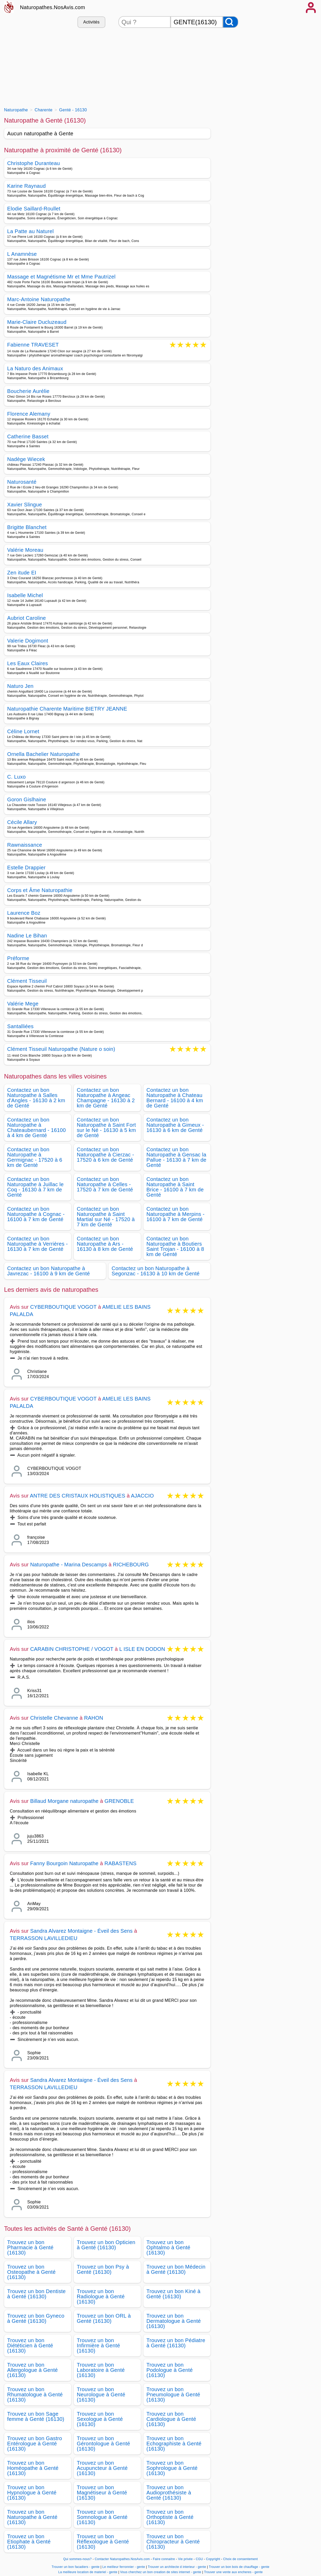  What do you see at coordinates (35, 2416) in the screenshot?
I see `Trouvez un bon Sage femme à Genté (16130)` at bounding box center [35, 2416].